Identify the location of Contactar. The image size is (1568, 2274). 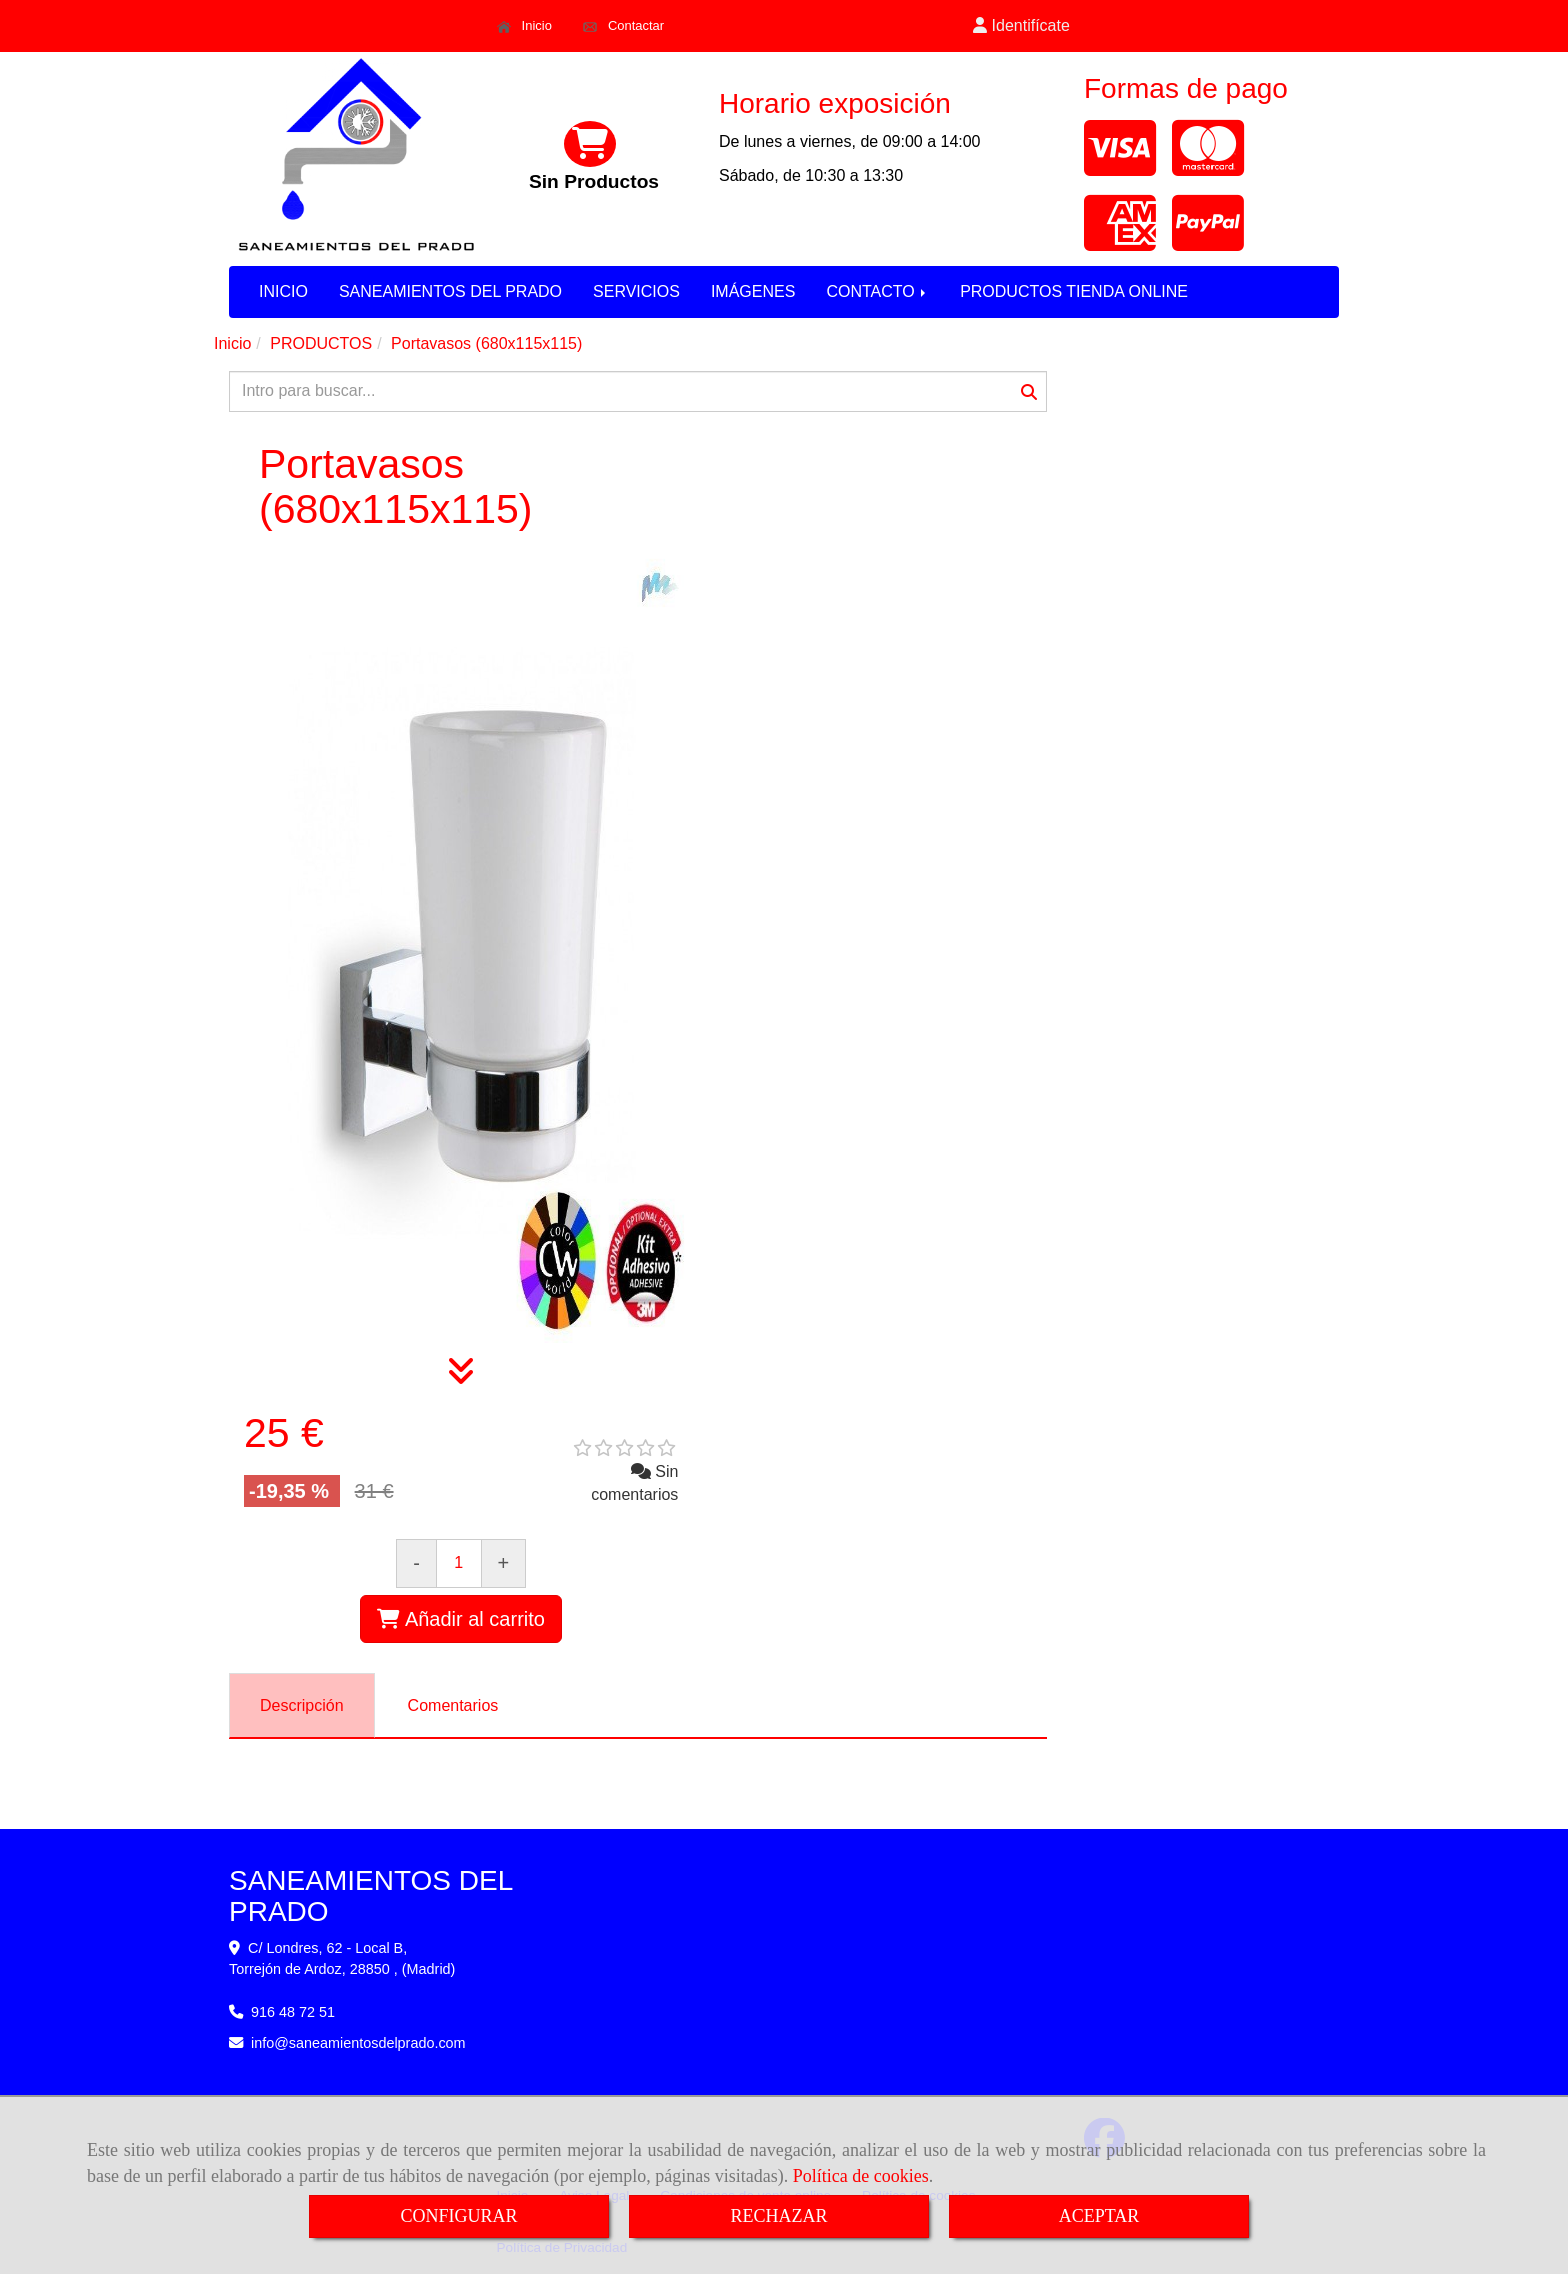
(623, 26).